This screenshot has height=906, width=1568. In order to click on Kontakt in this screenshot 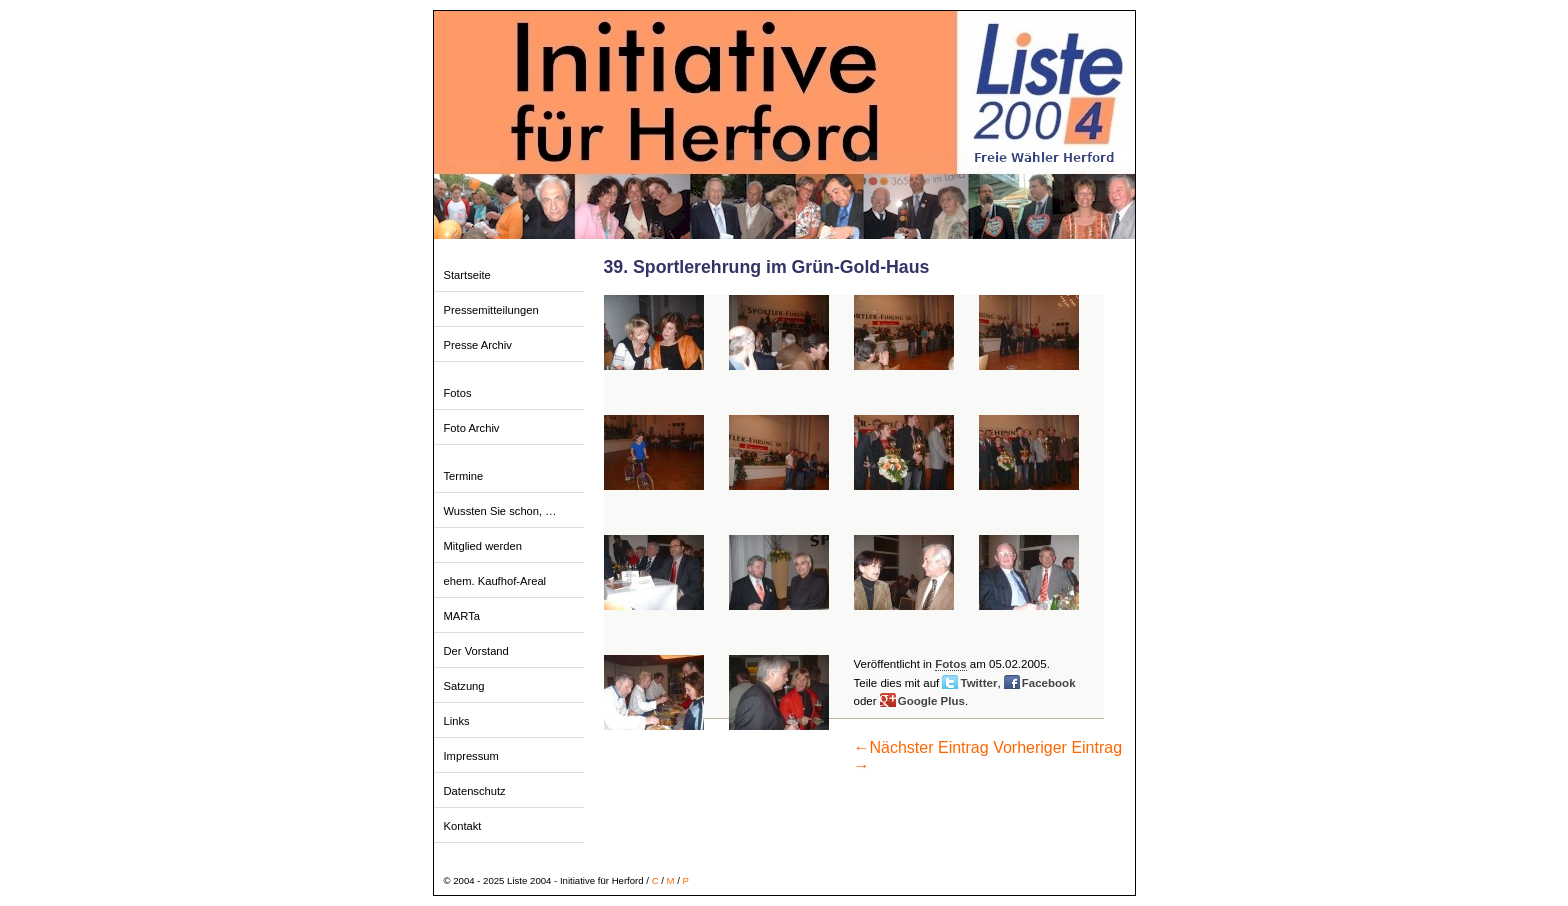, I will do `click(463, 826)`.